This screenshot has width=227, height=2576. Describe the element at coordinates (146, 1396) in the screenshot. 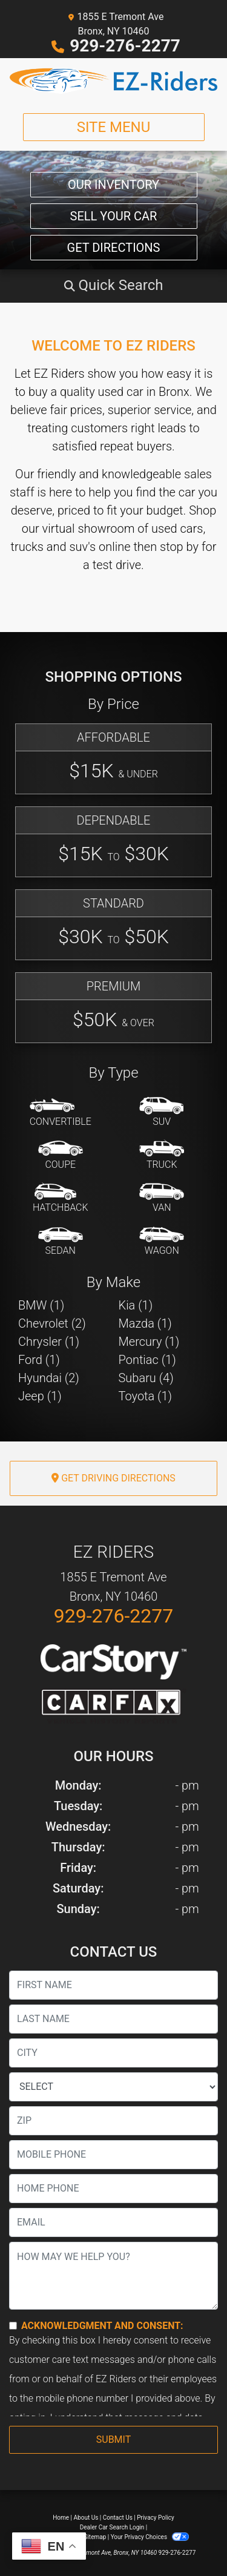

I see `Toyota (1) [Toyotas for sale in Bronx, NY]` at that location.